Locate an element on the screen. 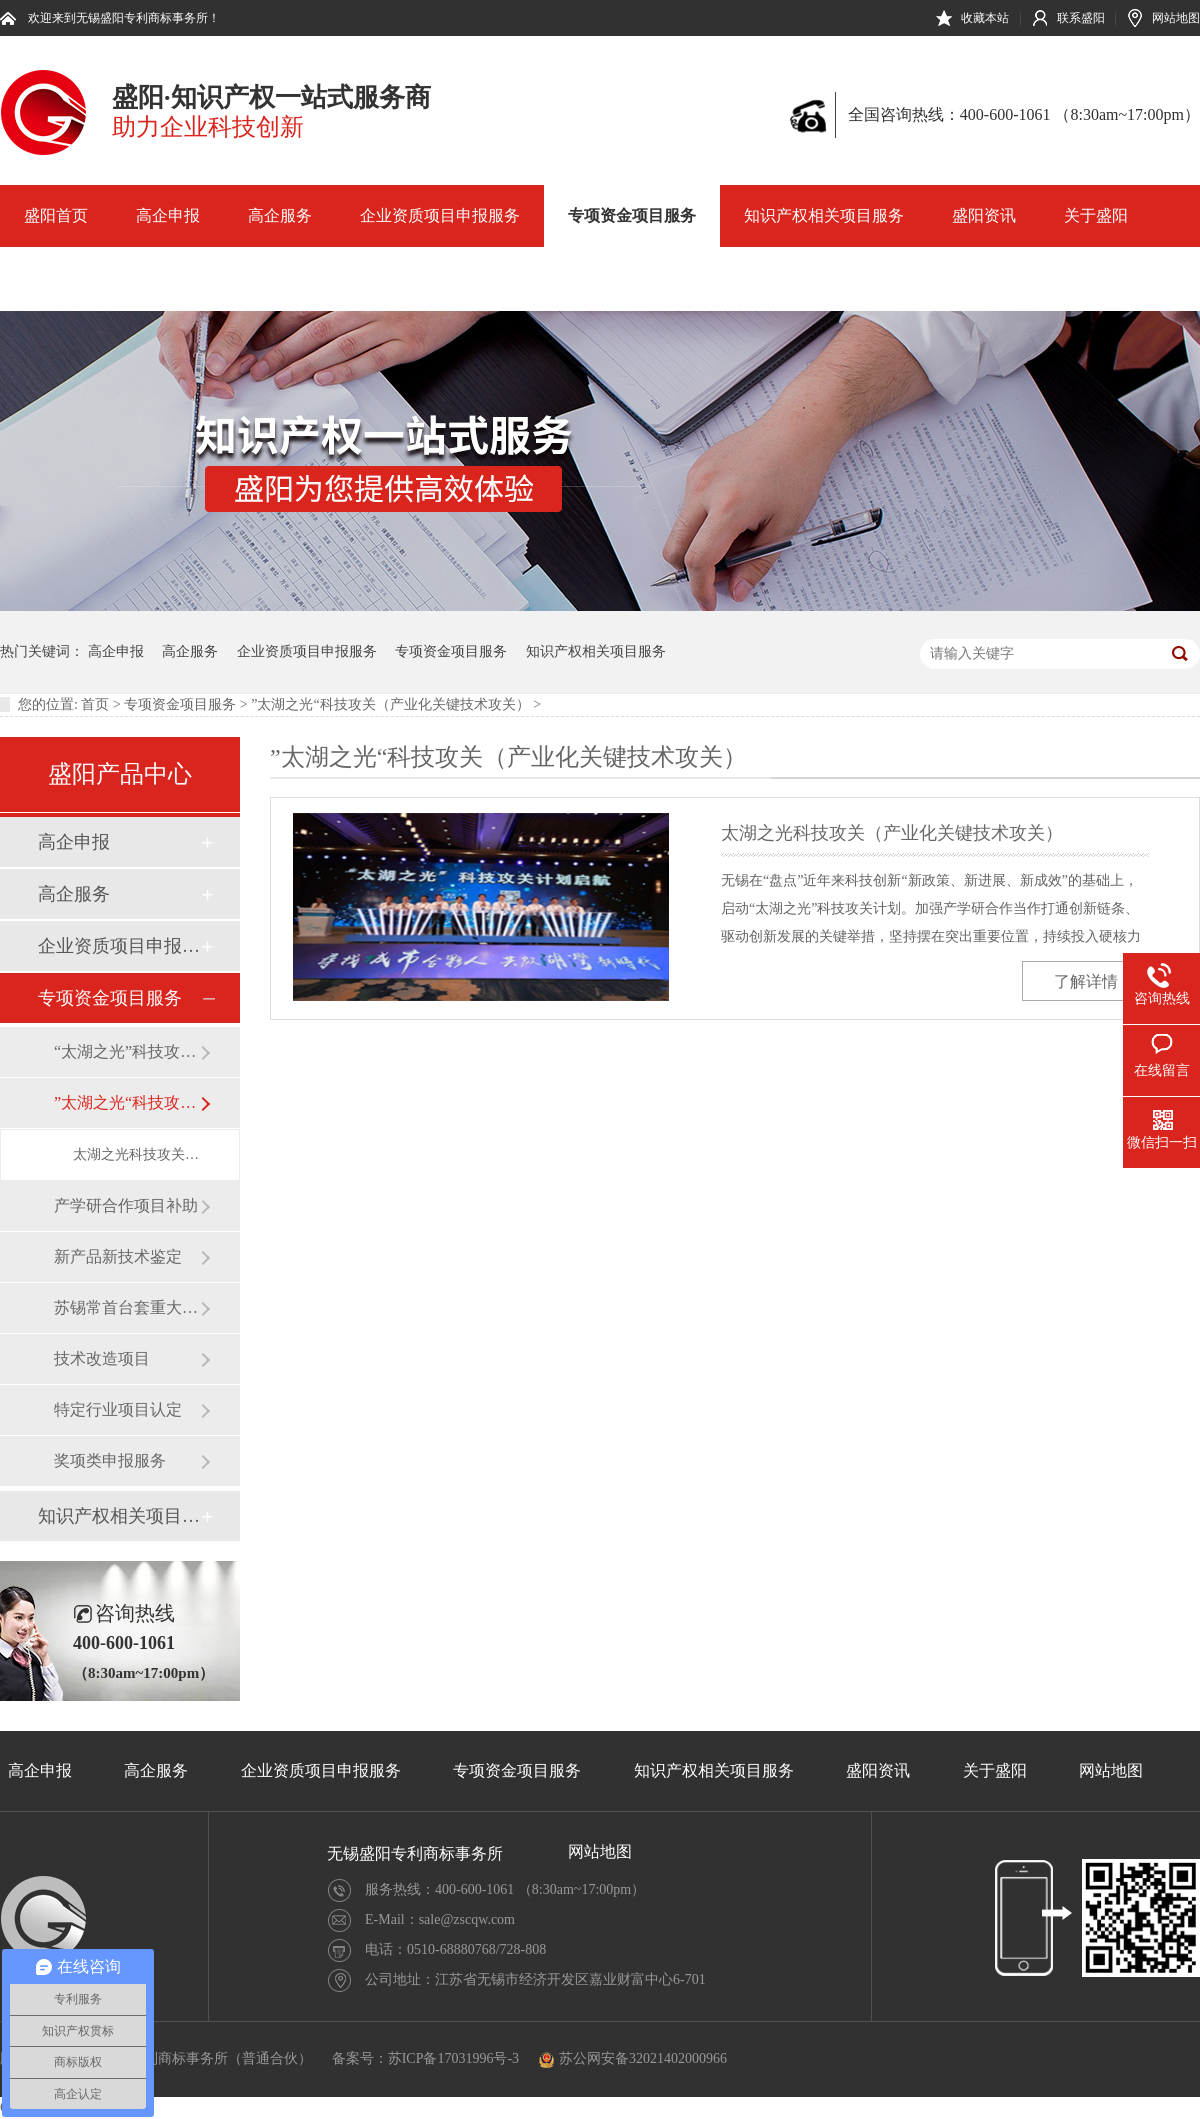 This screenshot has height=2119, width=1200. 苏公网安备32021402000966 is located at coordinates (633, 2058).